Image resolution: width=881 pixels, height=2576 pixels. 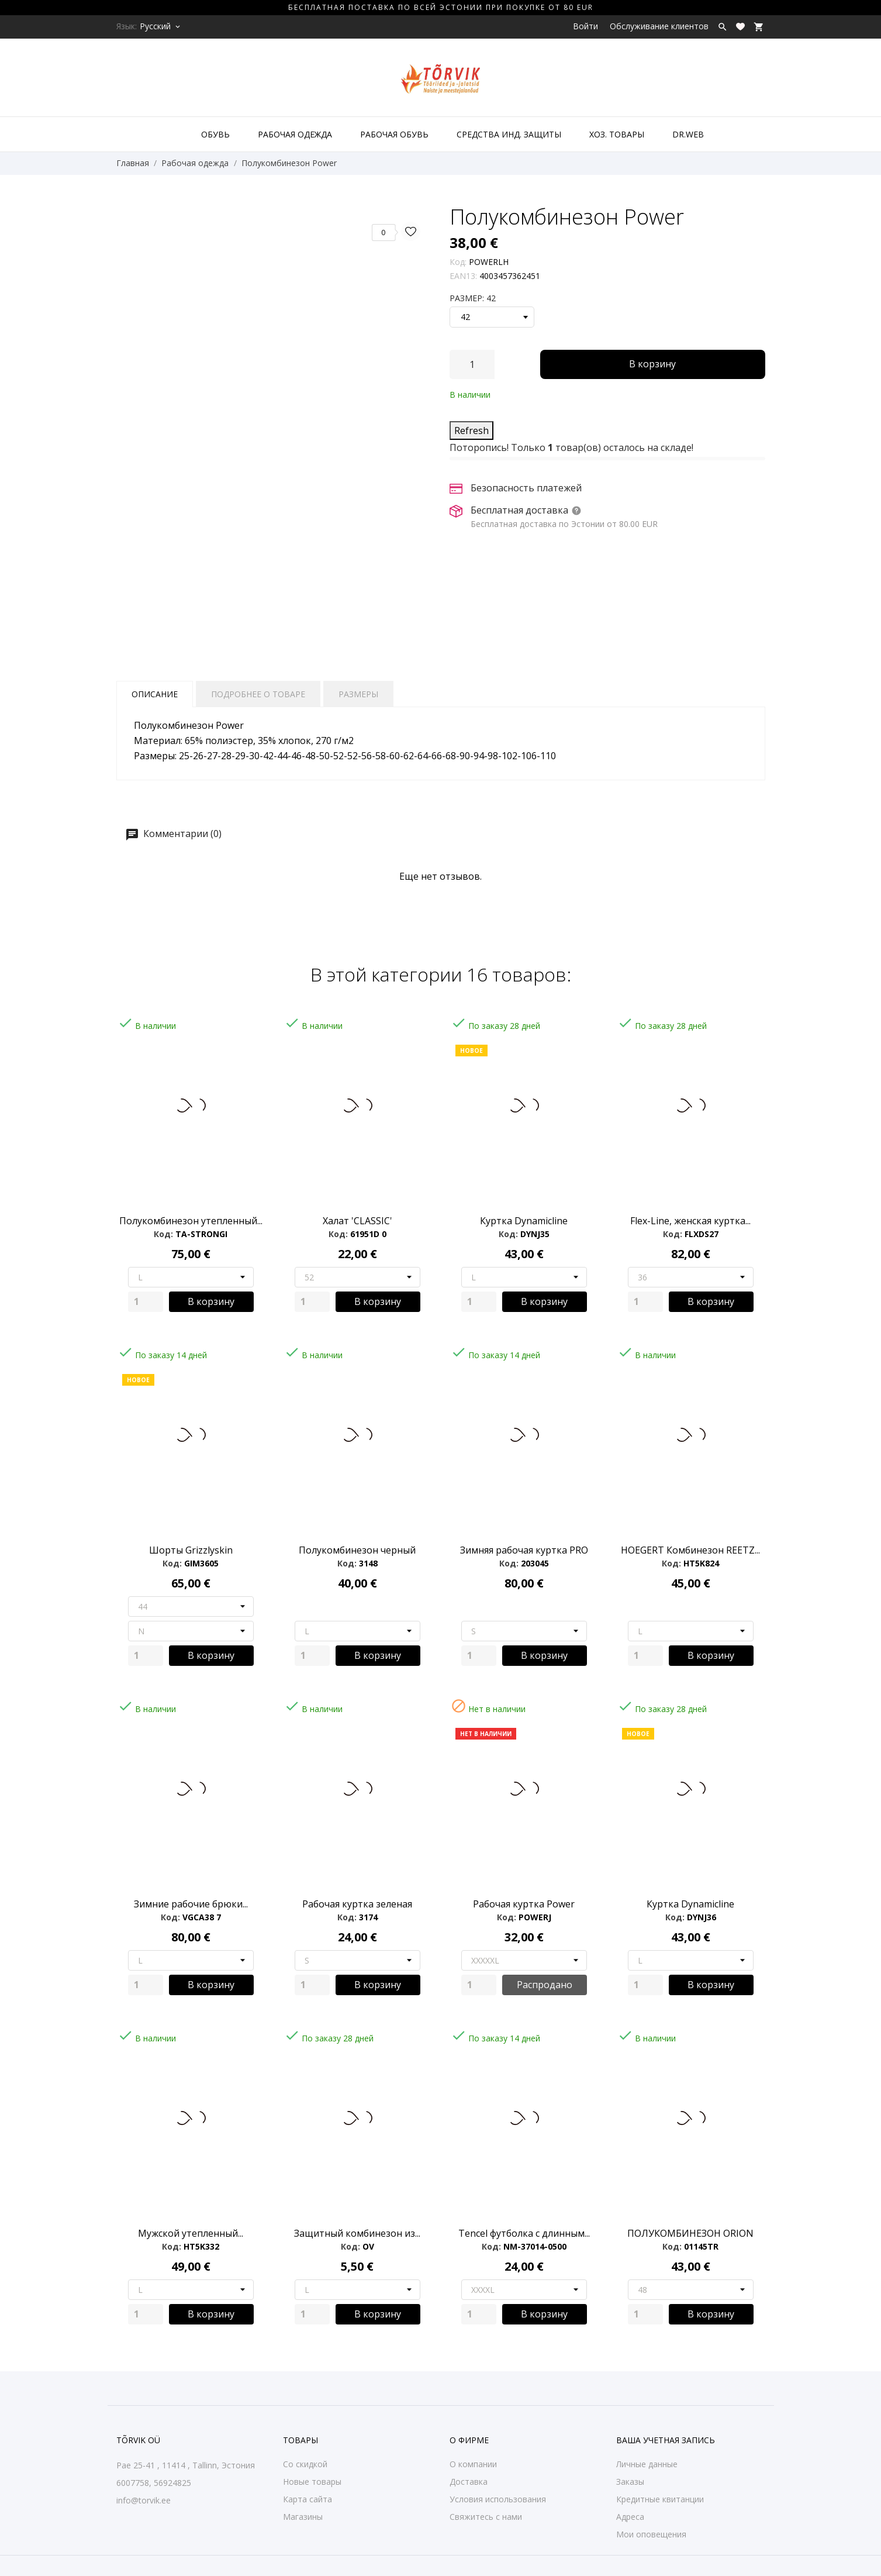 What do you see at coordinates (690, 2233) in the screenshot?
I see `ПОЛУКОМБИНЕЗОН ORION` at bounding box center [690, 2233].